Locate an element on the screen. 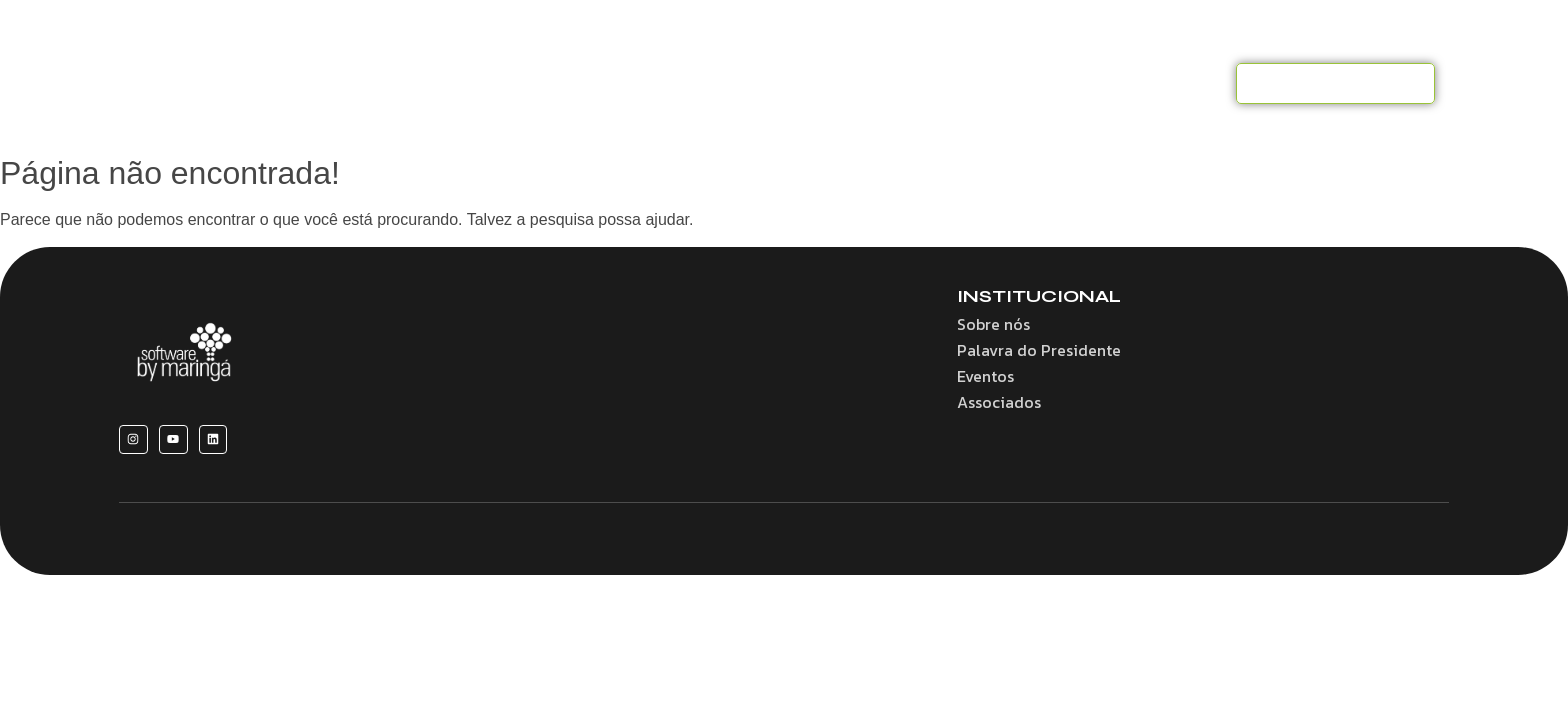 The image size is (1568, 720). Notícias is located at coordinates (1086, 83).